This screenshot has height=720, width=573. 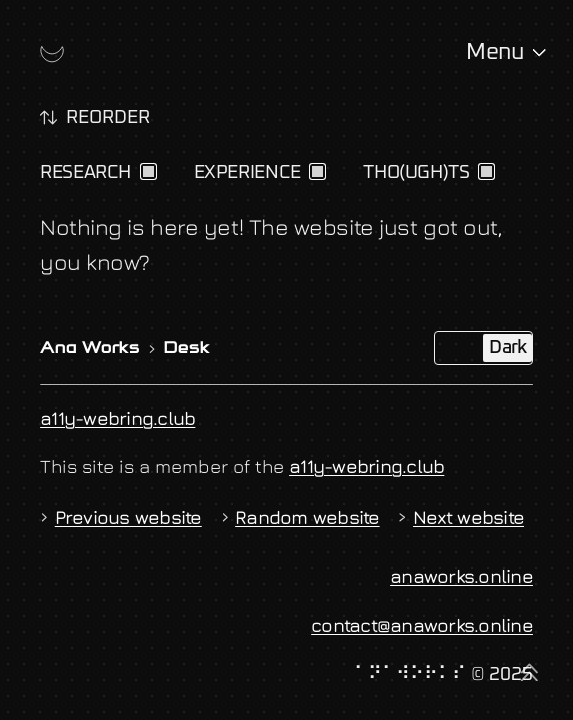 What do you see at coordinates (117, 418) in the screenshot?
I see `a11y-webring.club` at bounding box center [117, 418].